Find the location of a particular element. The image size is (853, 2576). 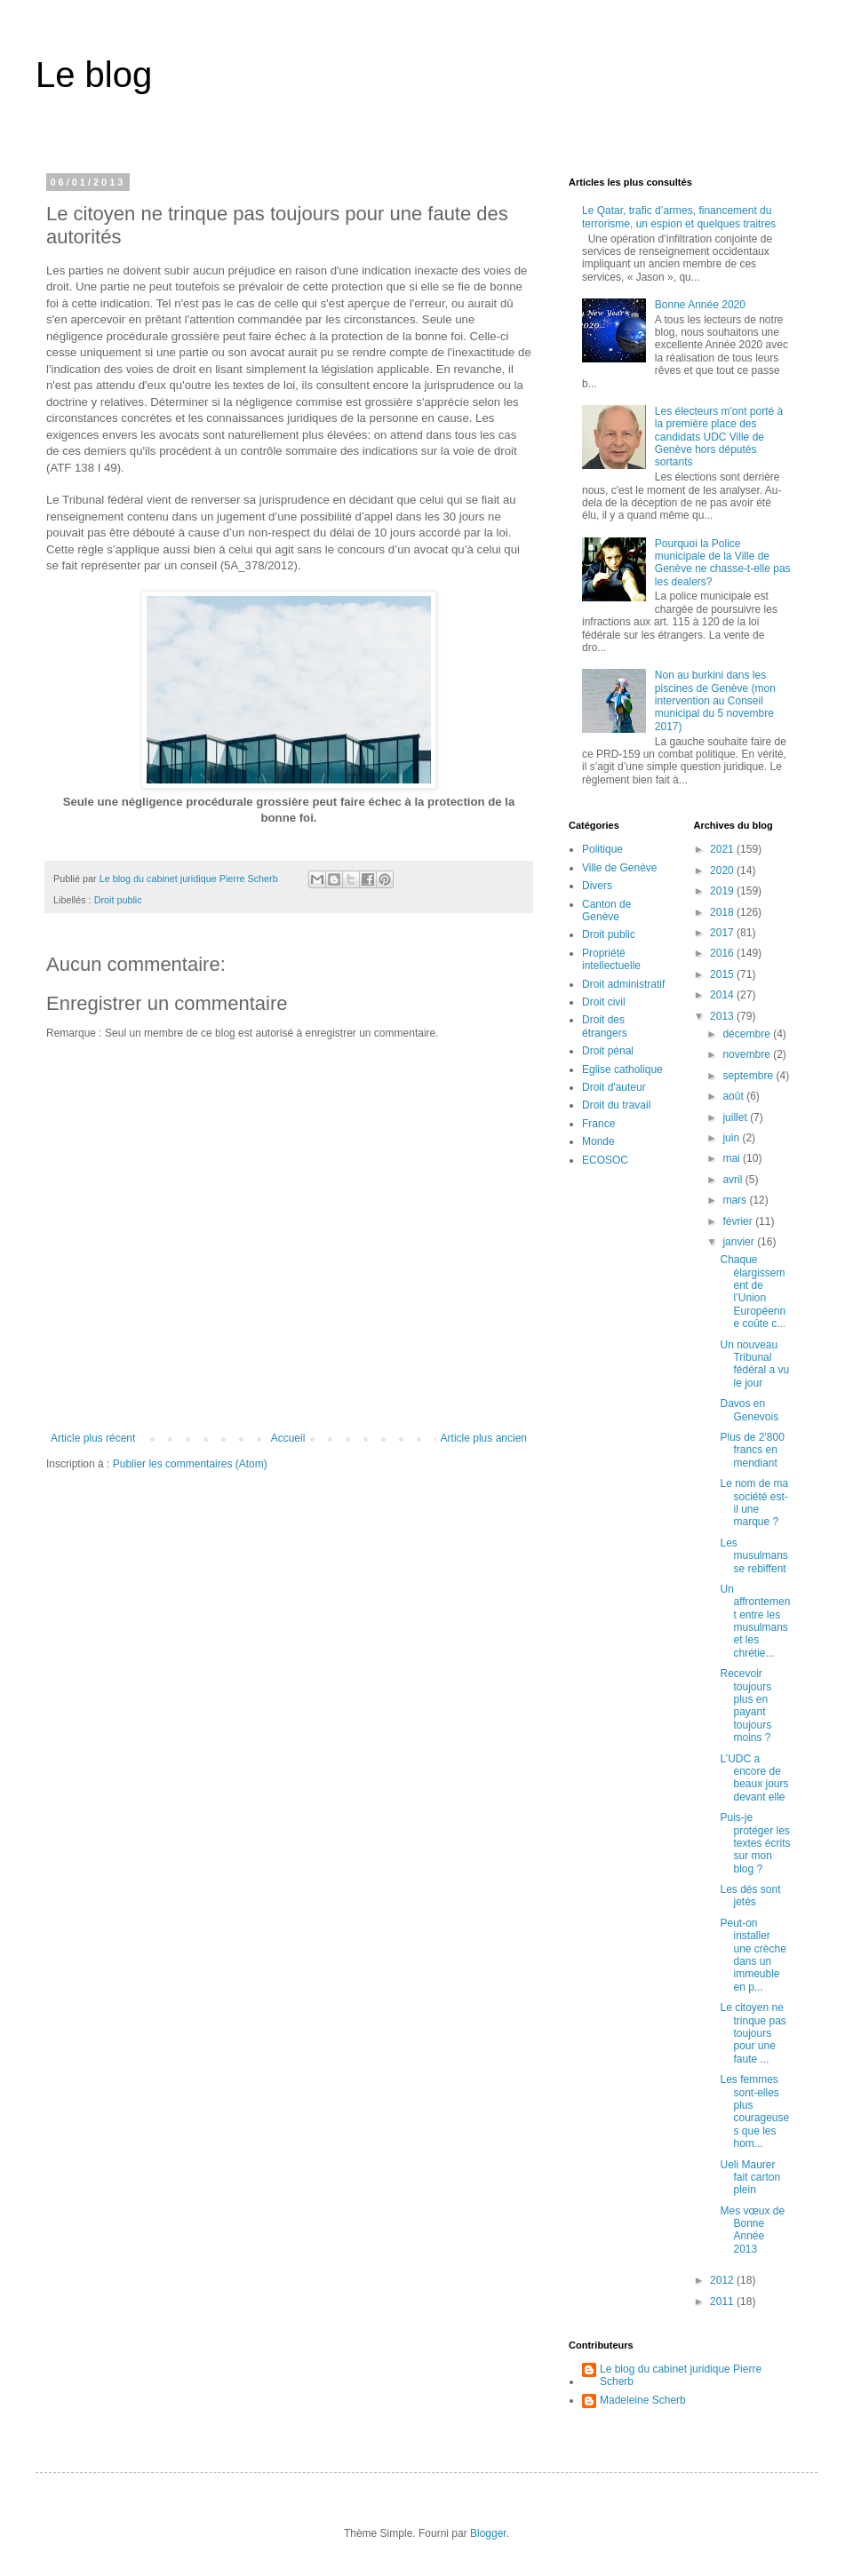

Politique is located at coordinates (602, 849).